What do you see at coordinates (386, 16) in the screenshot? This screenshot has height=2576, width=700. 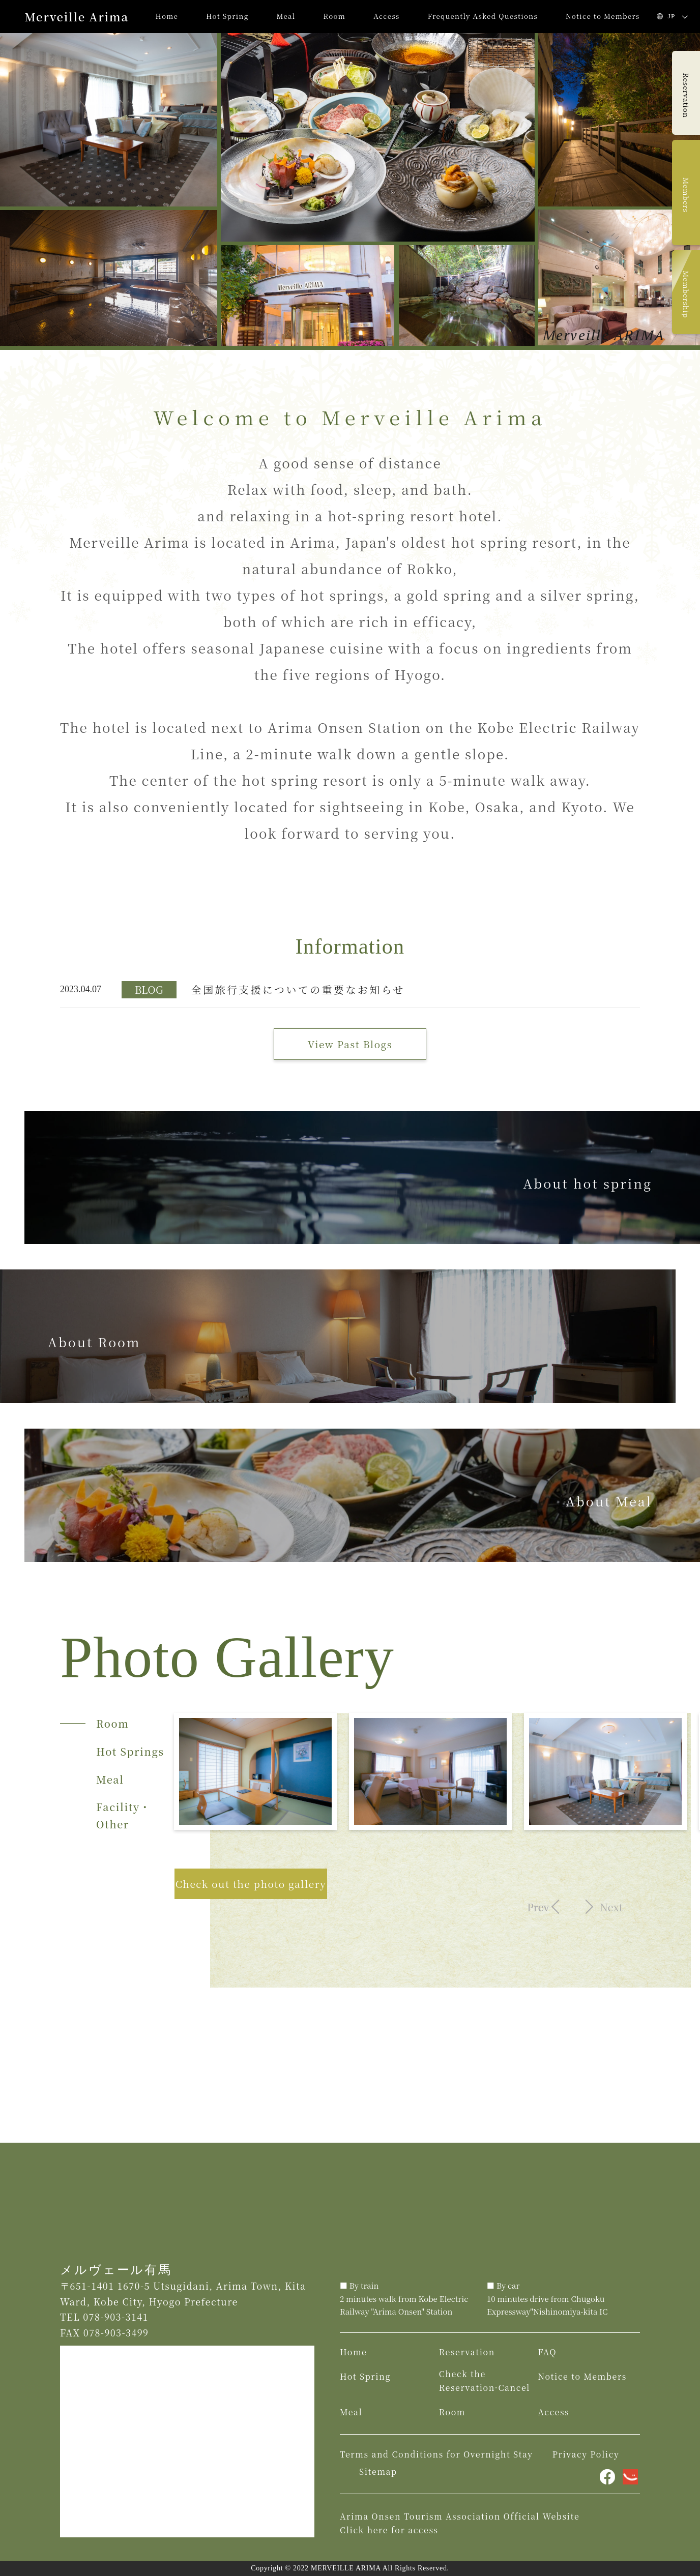 I see `Access` at bounding box center [386, 16].